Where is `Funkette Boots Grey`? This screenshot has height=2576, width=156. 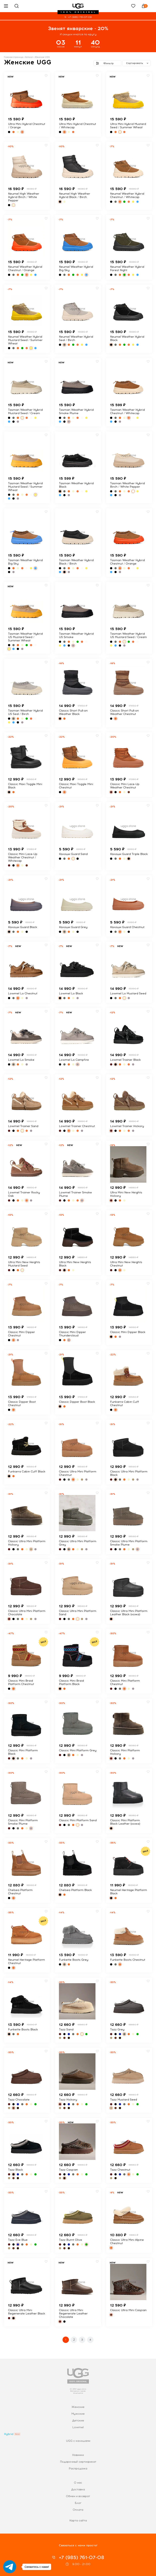
Funkette Boots Grey is located at coordinates (73, 1959).